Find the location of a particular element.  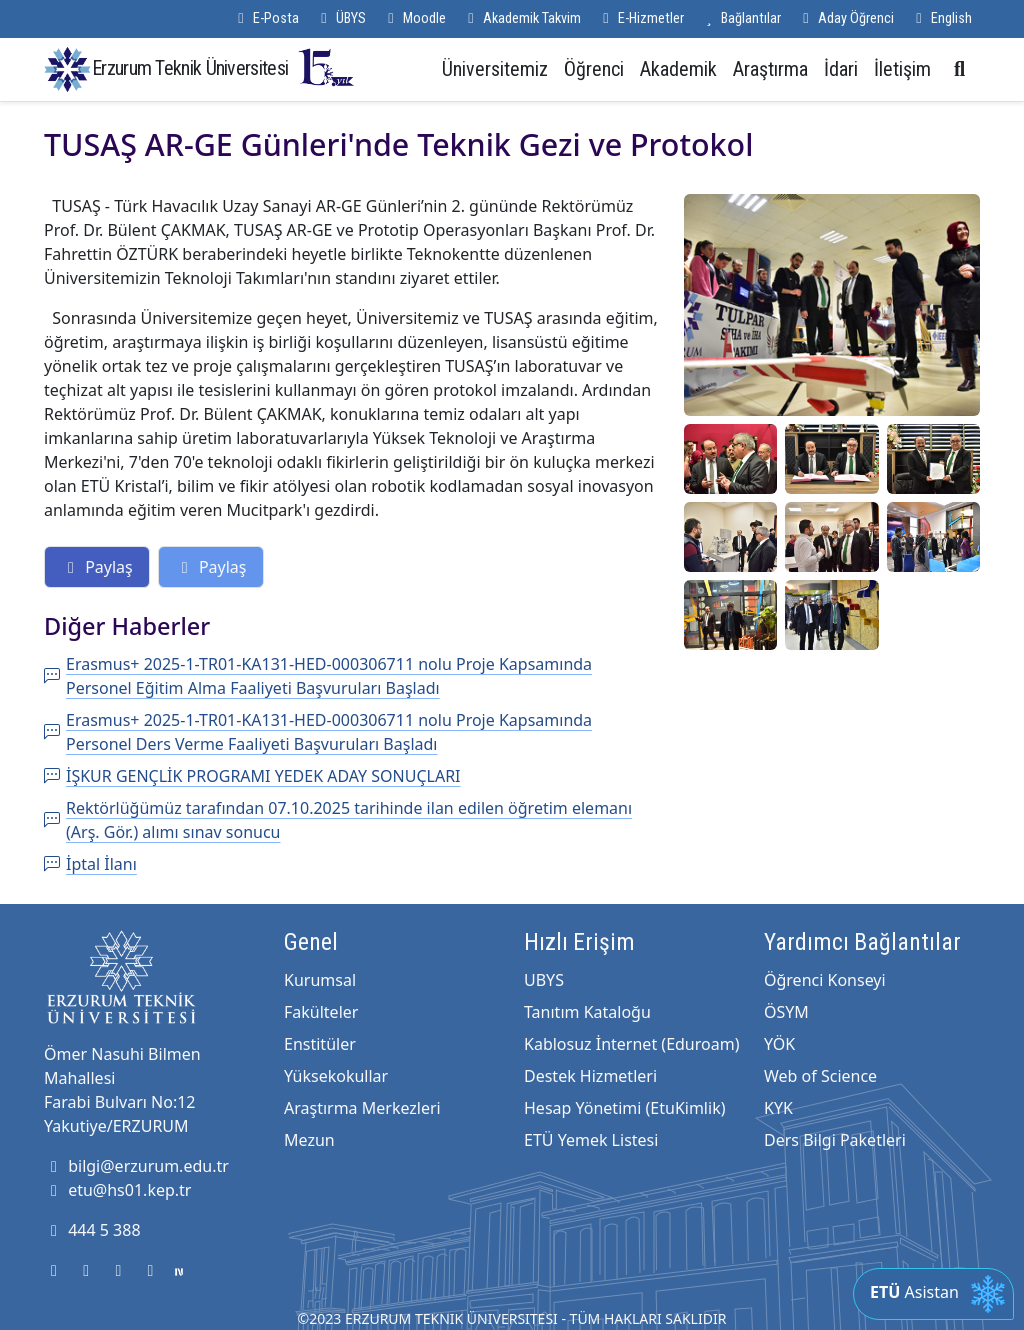

Paylaş is located at coordinates (97, 567).